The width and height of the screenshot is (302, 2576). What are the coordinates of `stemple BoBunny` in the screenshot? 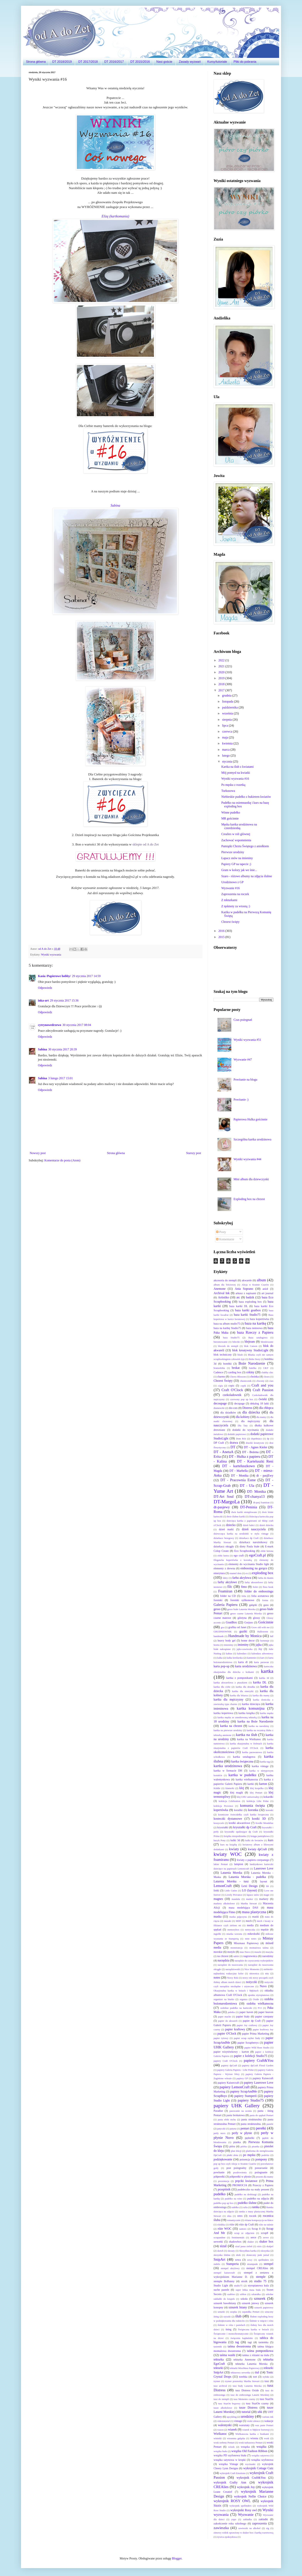 It's located at (224, 2281).